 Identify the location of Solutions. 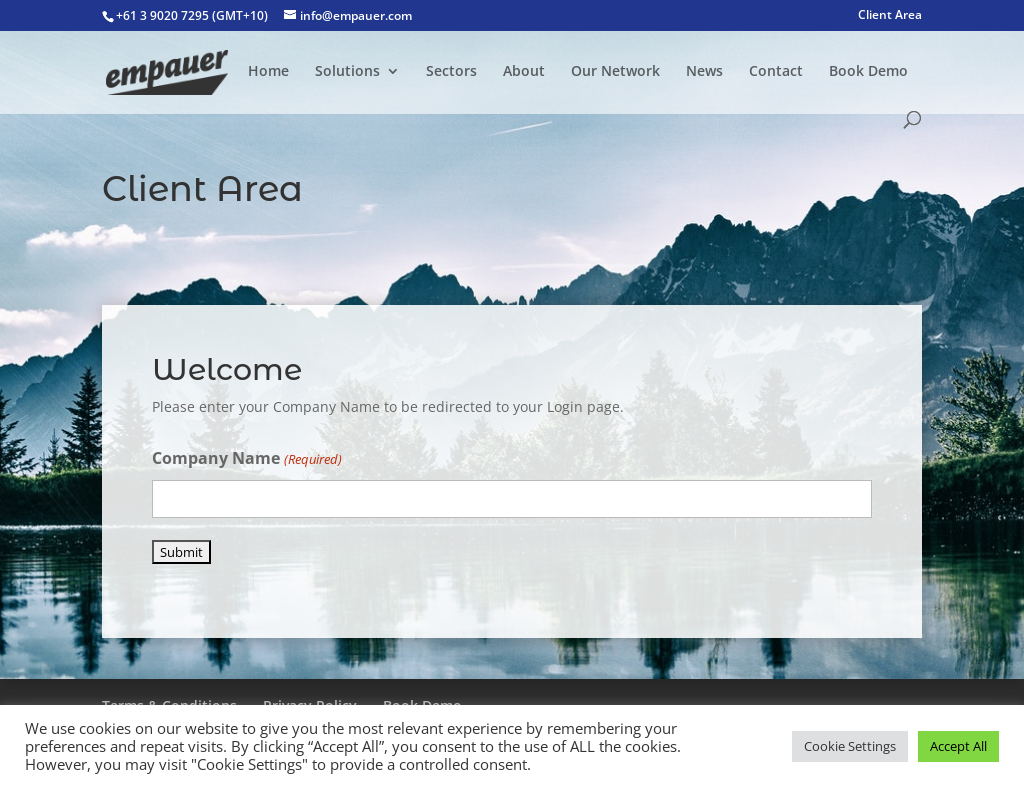
(347, 72).